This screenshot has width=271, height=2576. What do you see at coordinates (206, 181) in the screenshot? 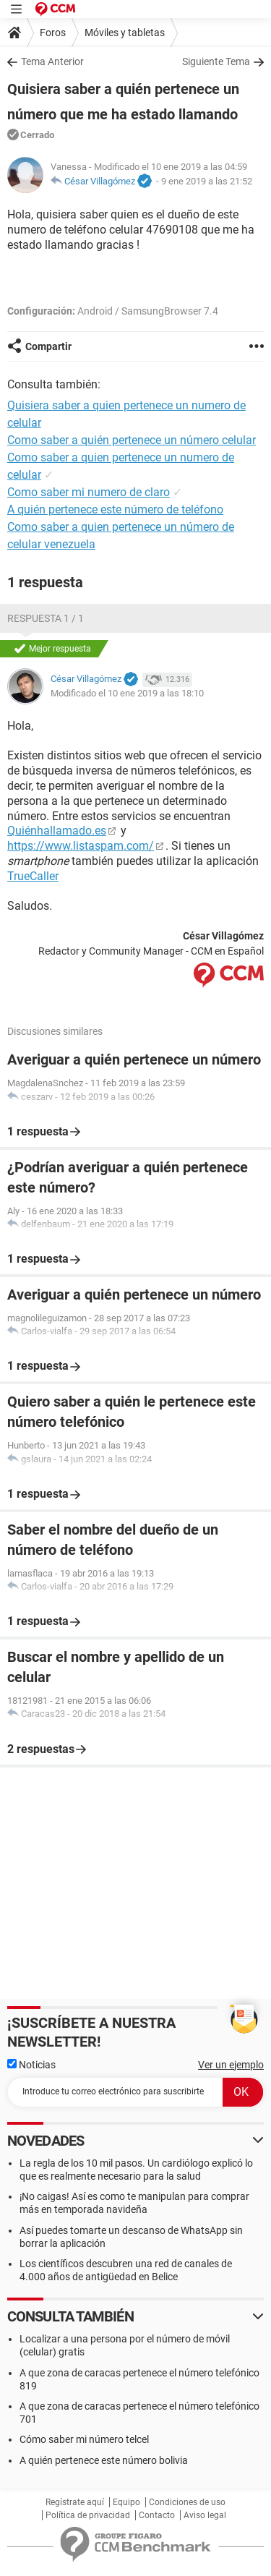
I see `9 ene 2019 a las 21:52` at bounding box center [206, 181].